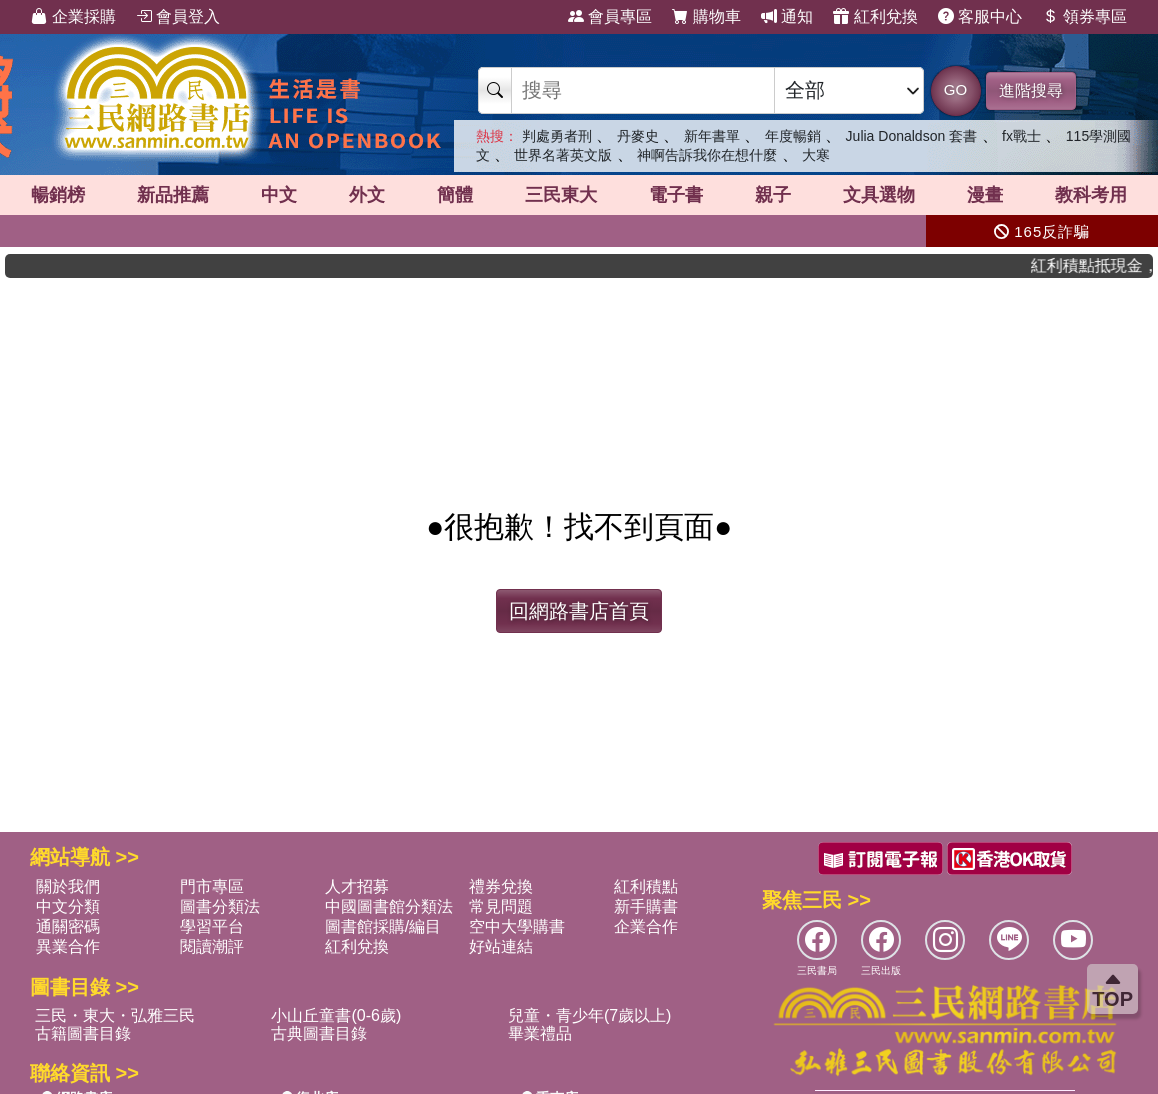 The width and height of the screenshot is (1158, 1094). I want to click on 三民東大, so click(561, 195).